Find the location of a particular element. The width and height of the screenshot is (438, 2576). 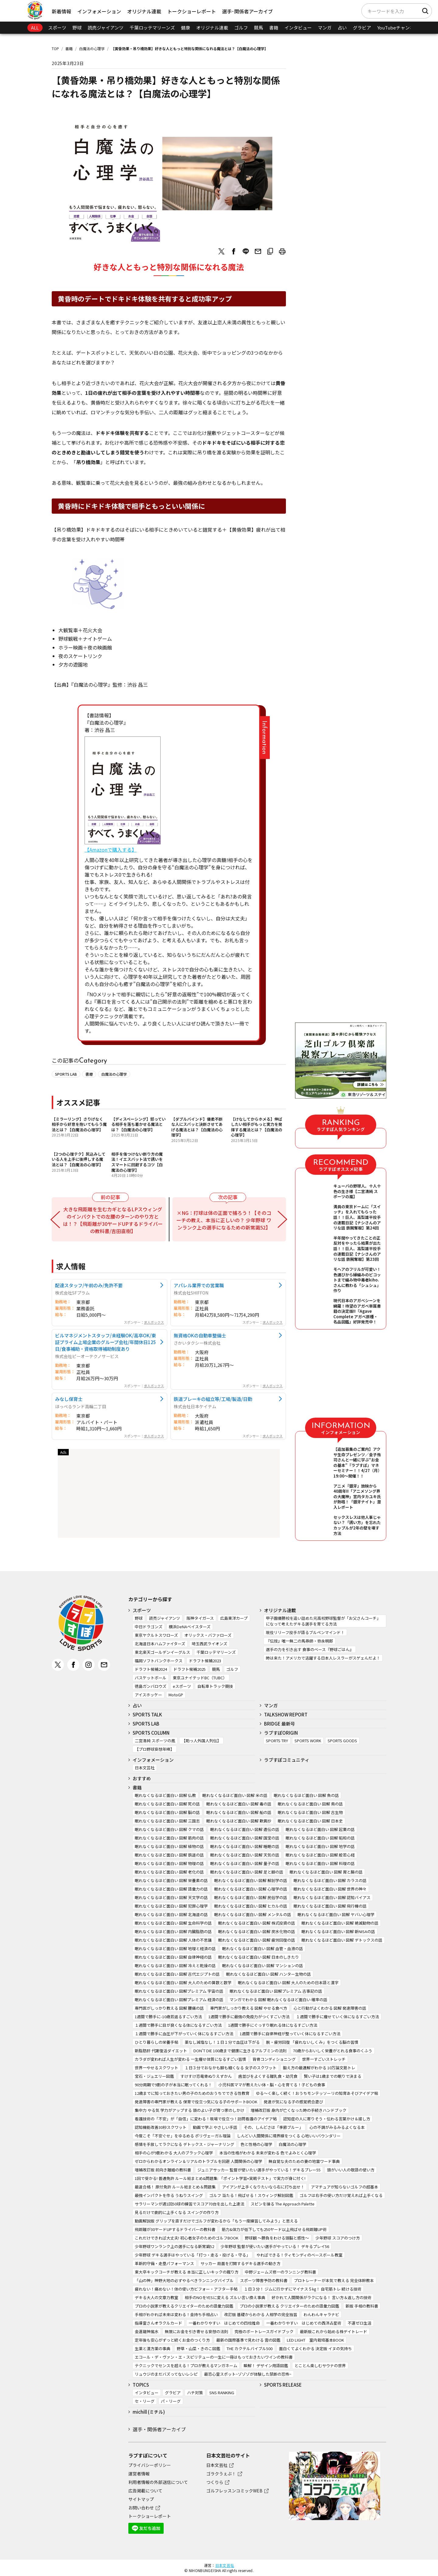

瞬解！ デザイン用語図鑑 is located at coordinates (266, 2365).